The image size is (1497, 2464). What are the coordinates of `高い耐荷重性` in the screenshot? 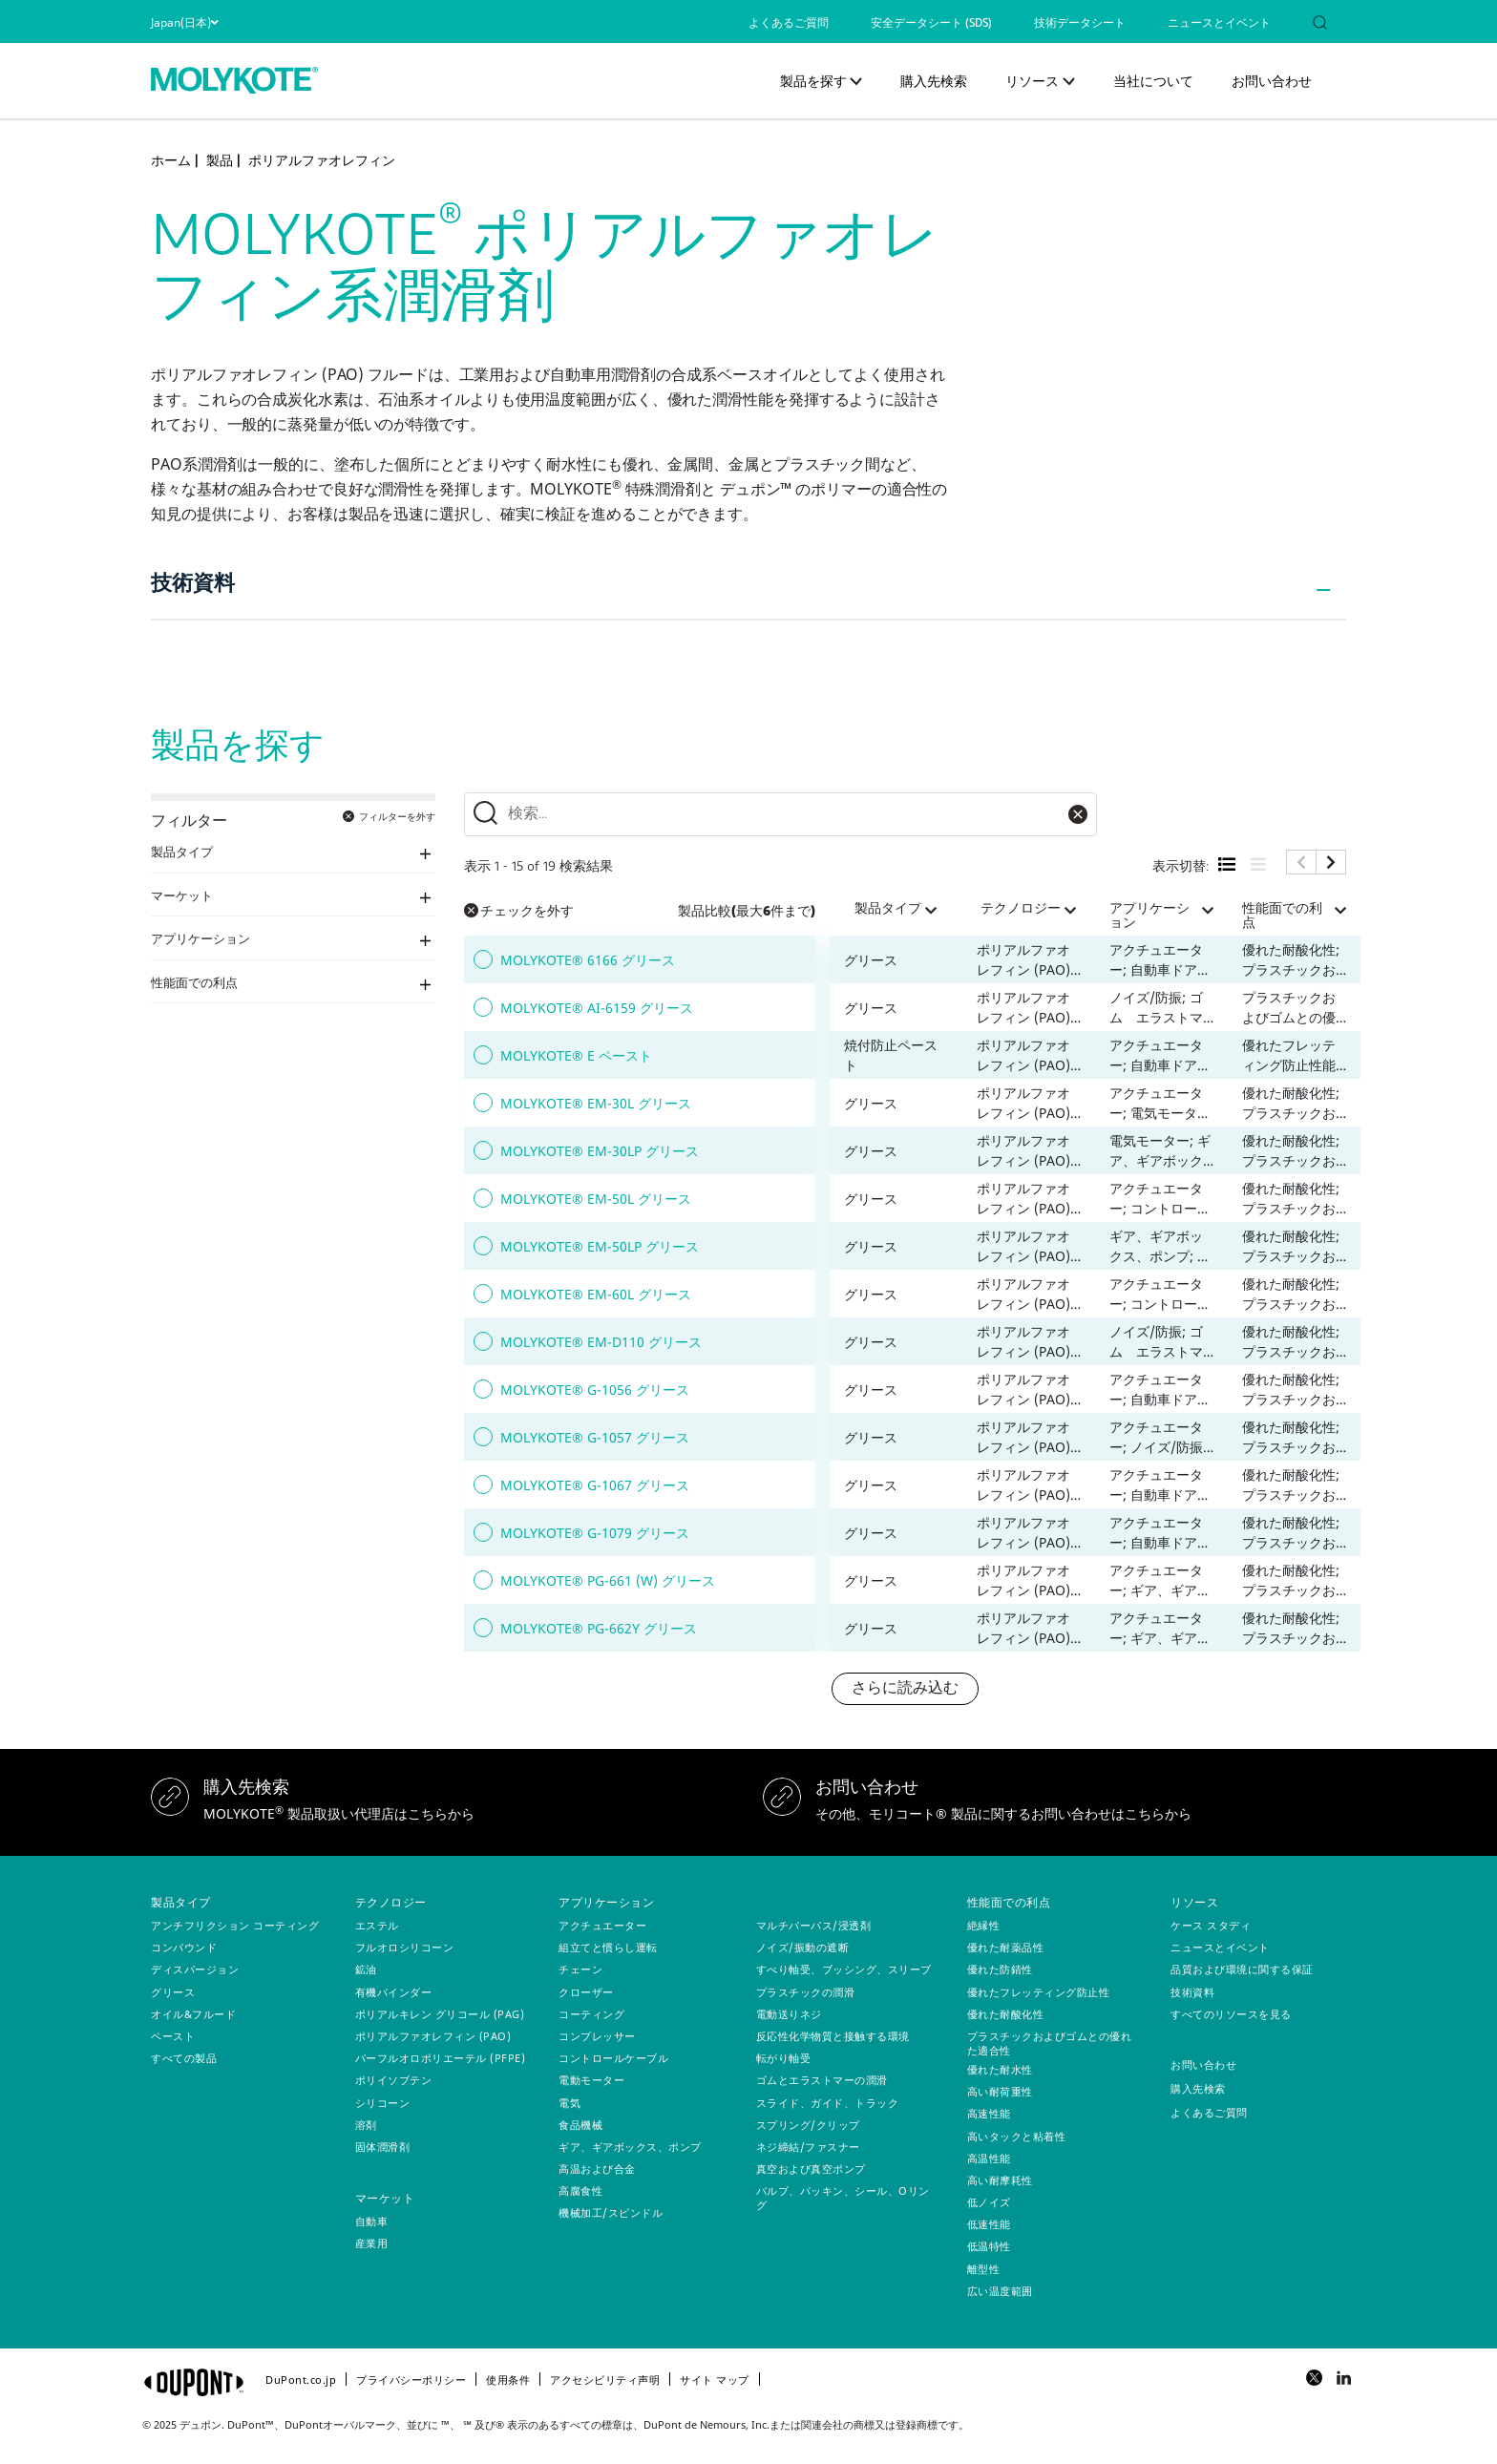 It's located at (1000, 2091).